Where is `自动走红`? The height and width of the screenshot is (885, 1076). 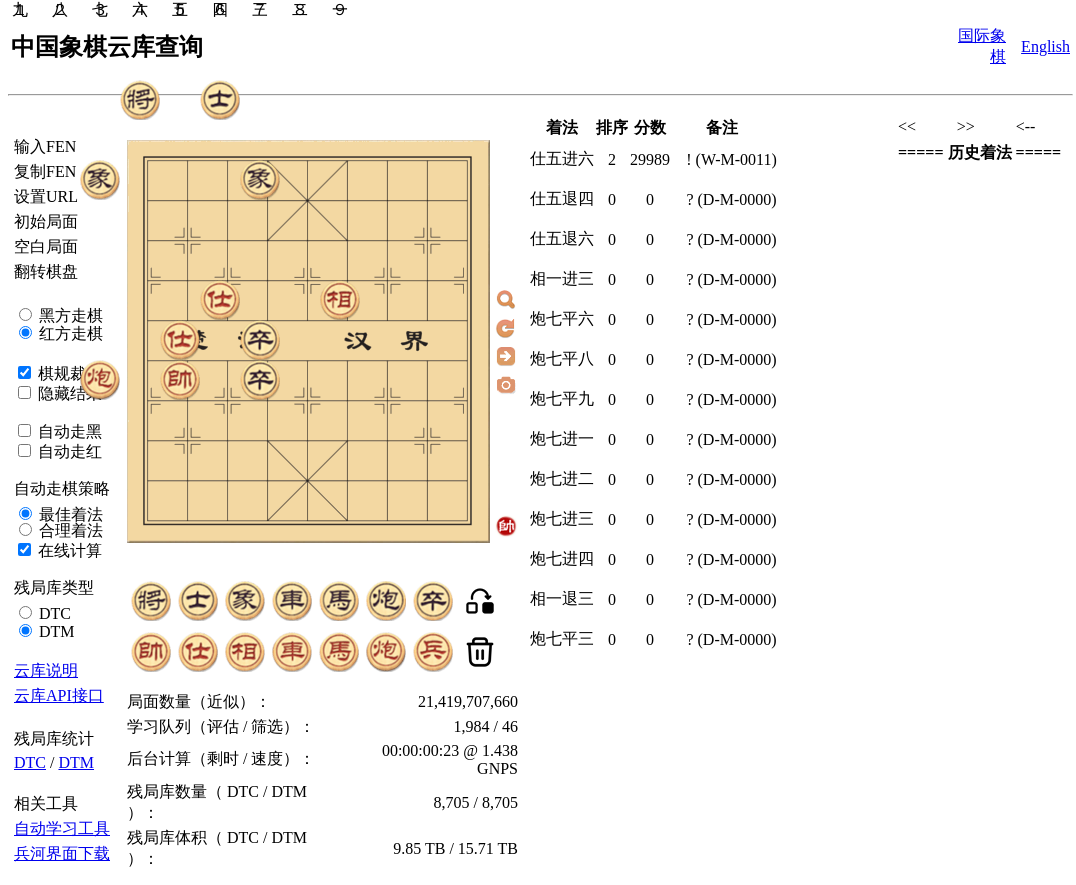 自动走红 is located at coordinates (68, 451).